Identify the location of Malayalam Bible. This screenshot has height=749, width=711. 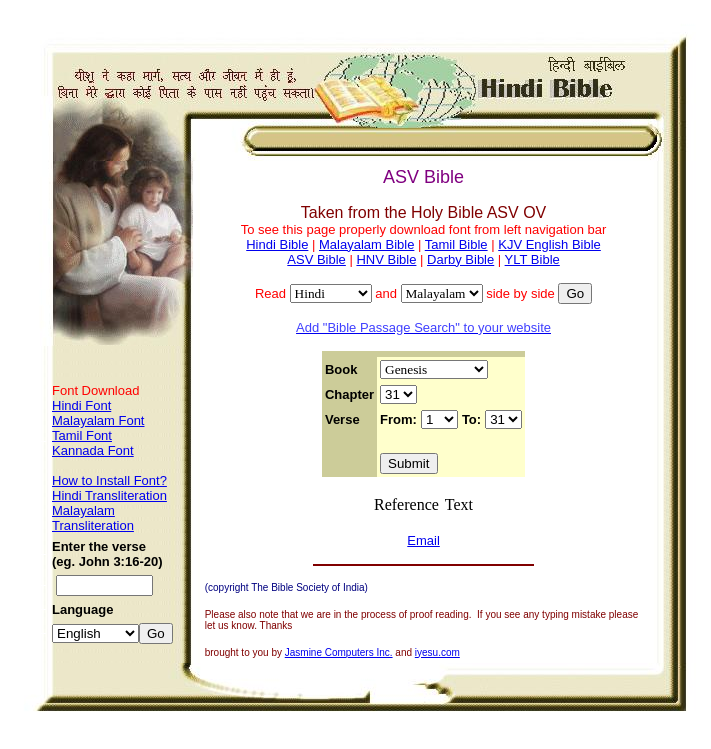
(366, 244).